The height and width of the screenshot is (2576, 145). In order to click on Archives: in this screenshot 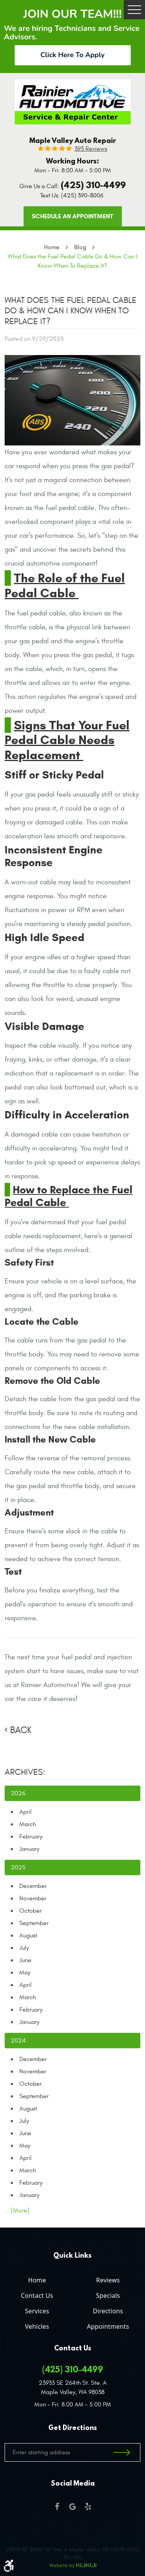, I will do `click(25, 1772)`.